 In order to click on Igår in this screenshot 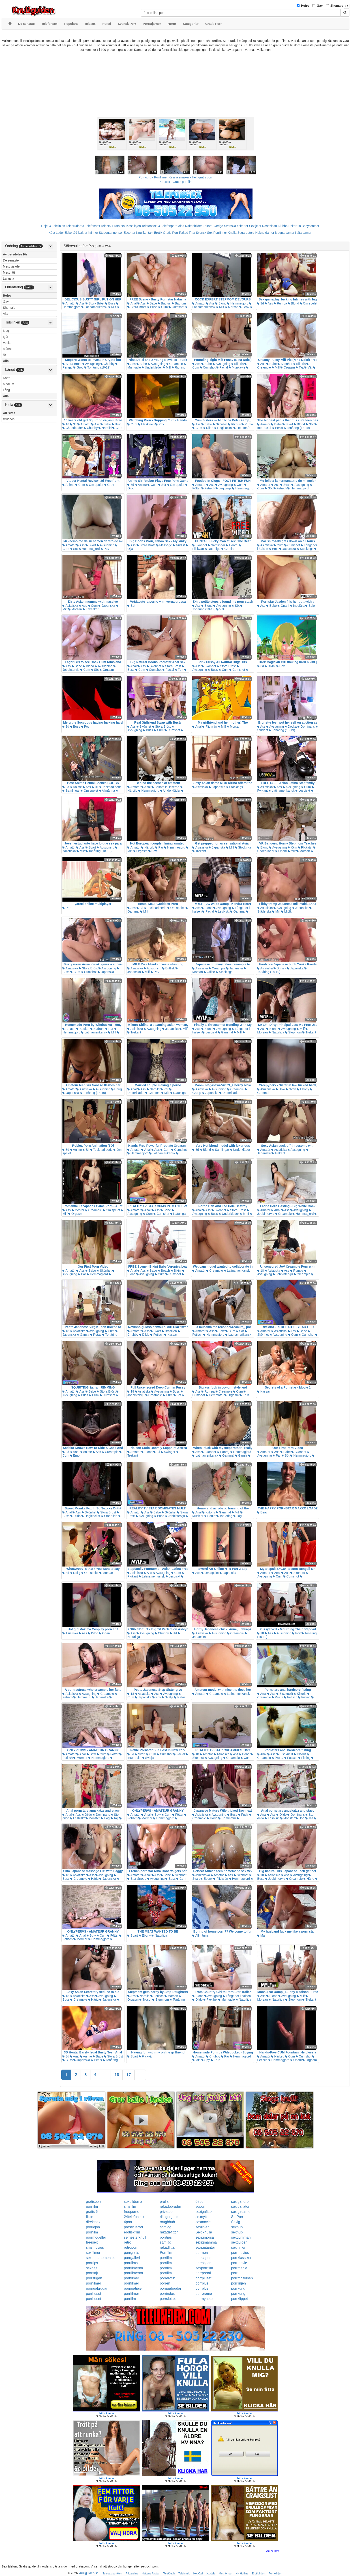, I will do `click(5, 337)`.